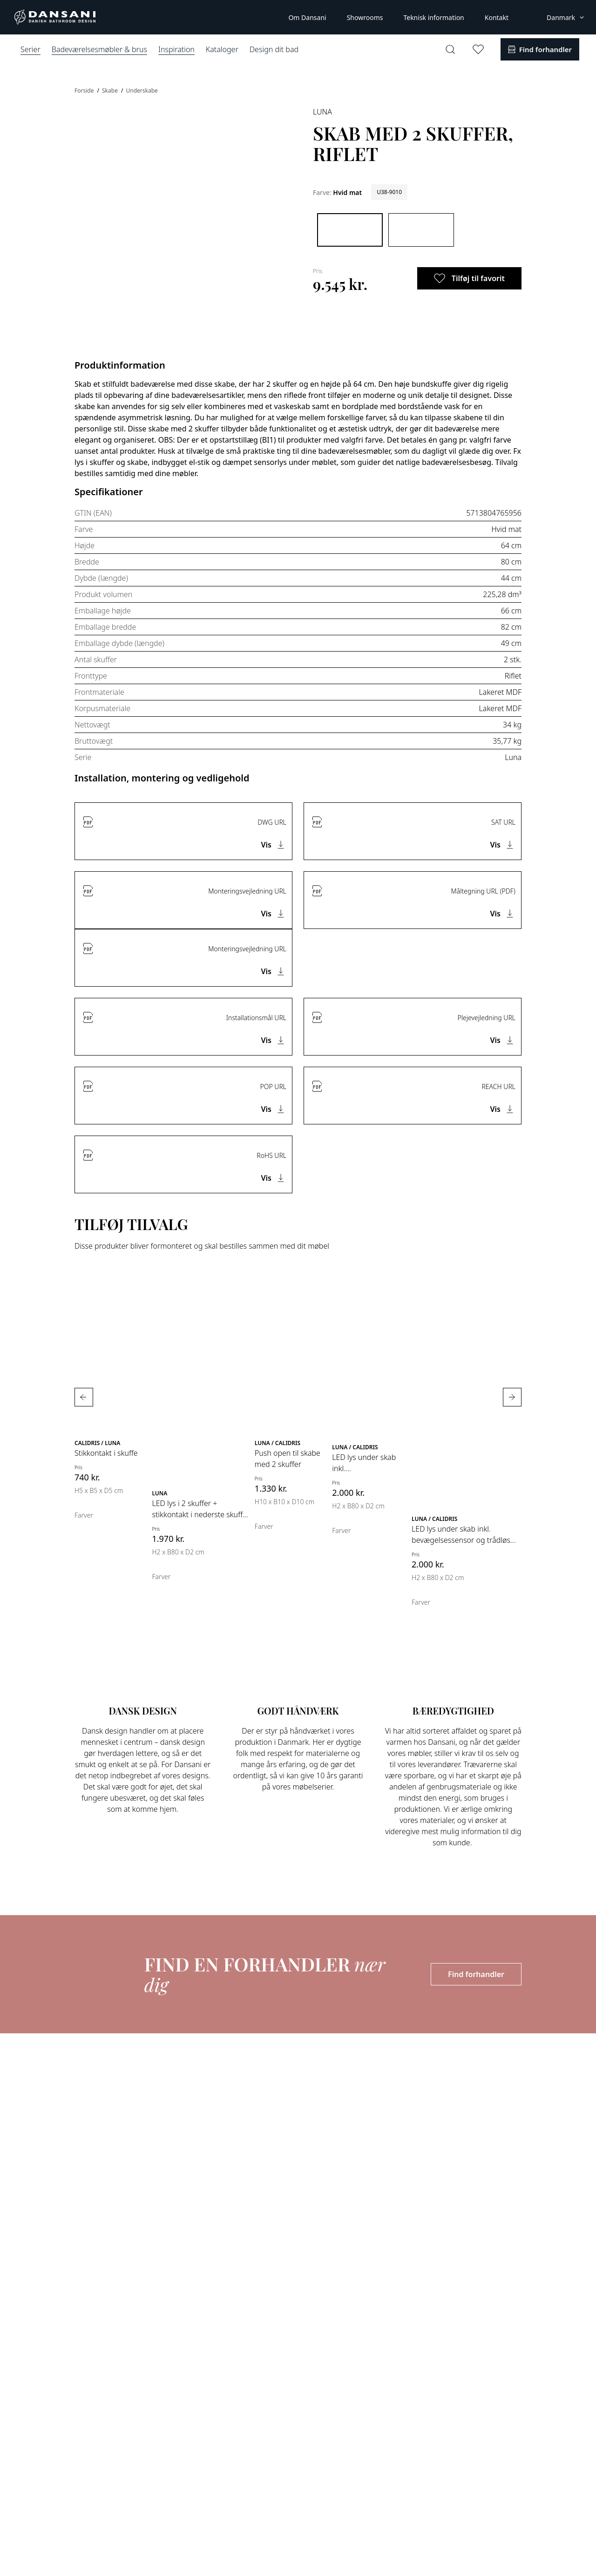  Describe the element at coordinates (433, 17) in the screenshot. I see `Teknisk information` at that location.